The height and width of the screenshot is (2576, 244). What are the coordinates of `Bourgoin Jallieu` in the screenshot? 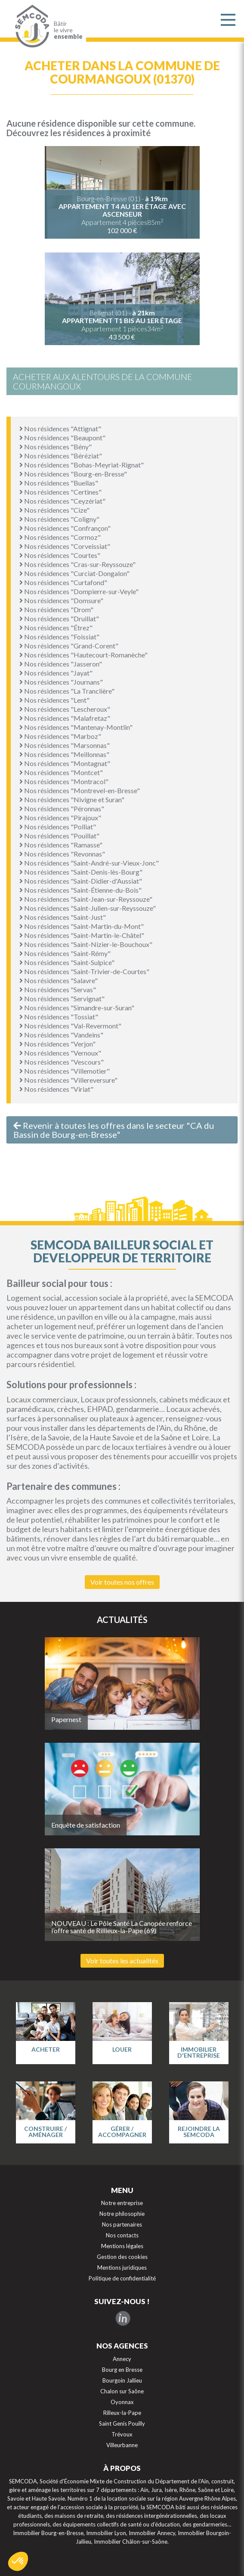 It's located at (122, 2380).